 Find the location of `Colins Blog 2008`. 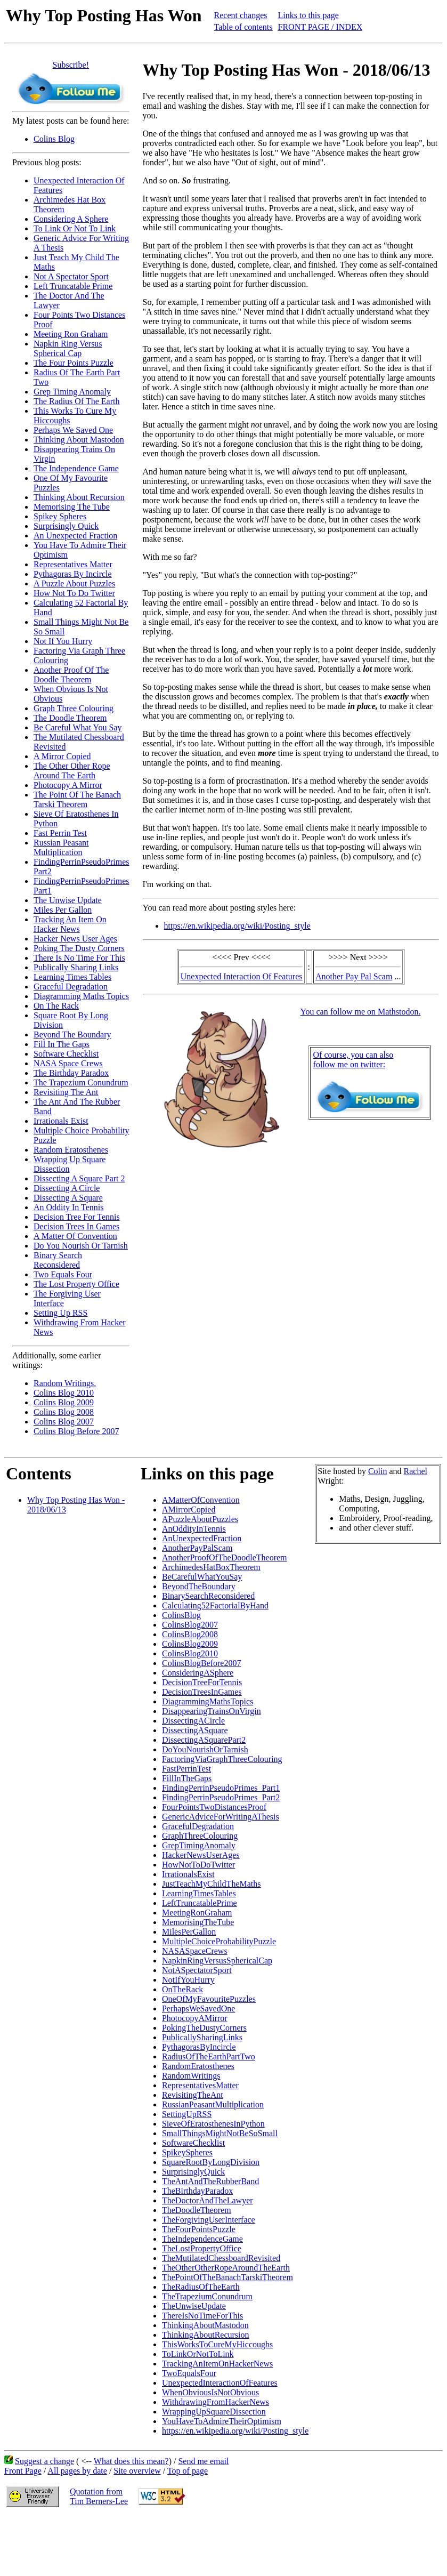

Colins Blog 2008 is located at coordinates (64, 1411).